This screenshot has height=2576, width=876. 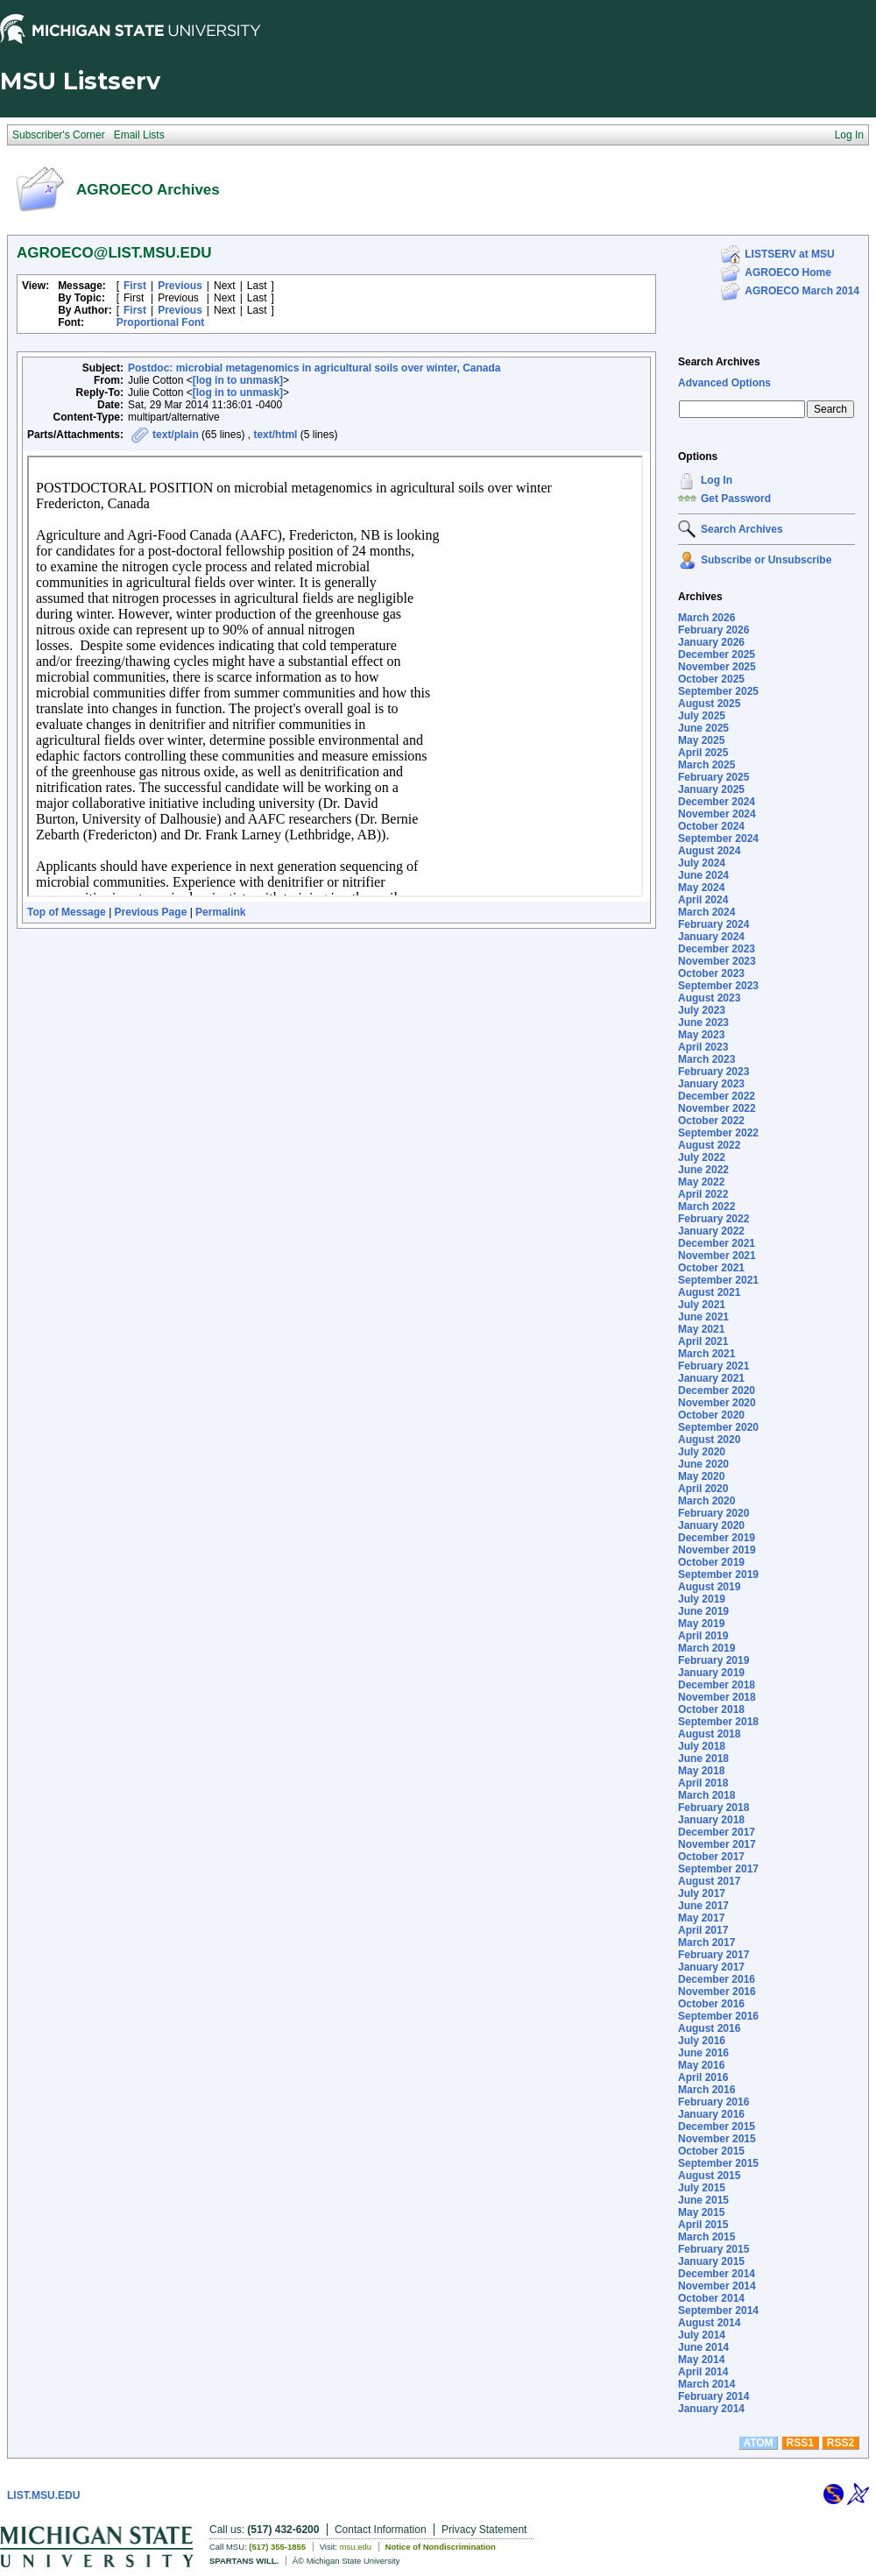 I want to click on October 2014, so click(x=711, y=2298).